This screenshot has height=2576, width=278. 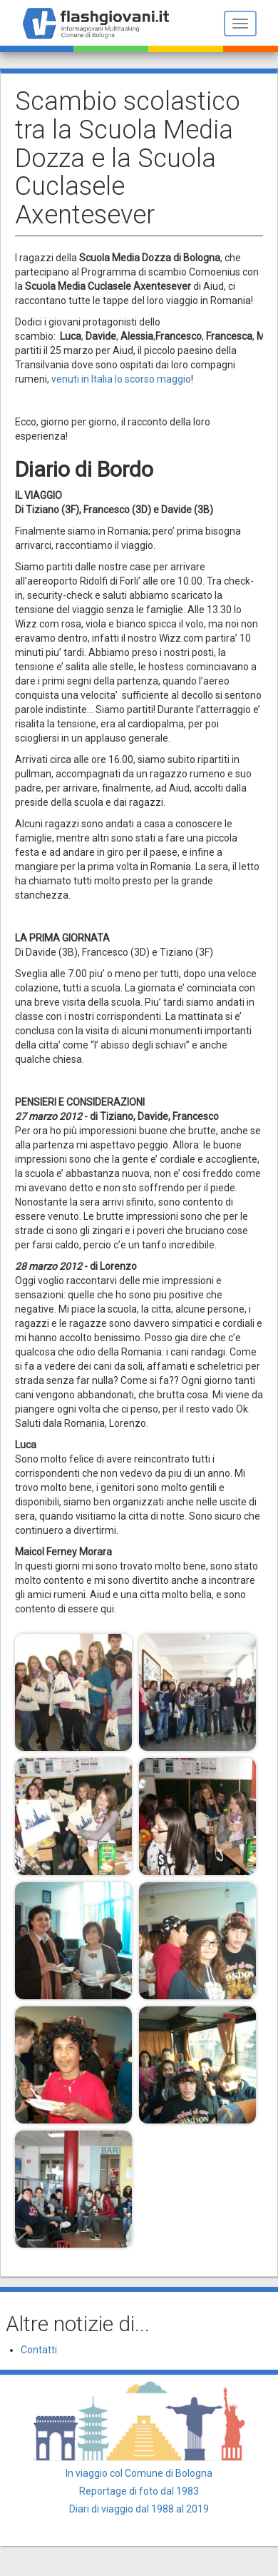 I want to click on Diari di viaggio dal 1988 al 2019, so click(x=139, y=2509).